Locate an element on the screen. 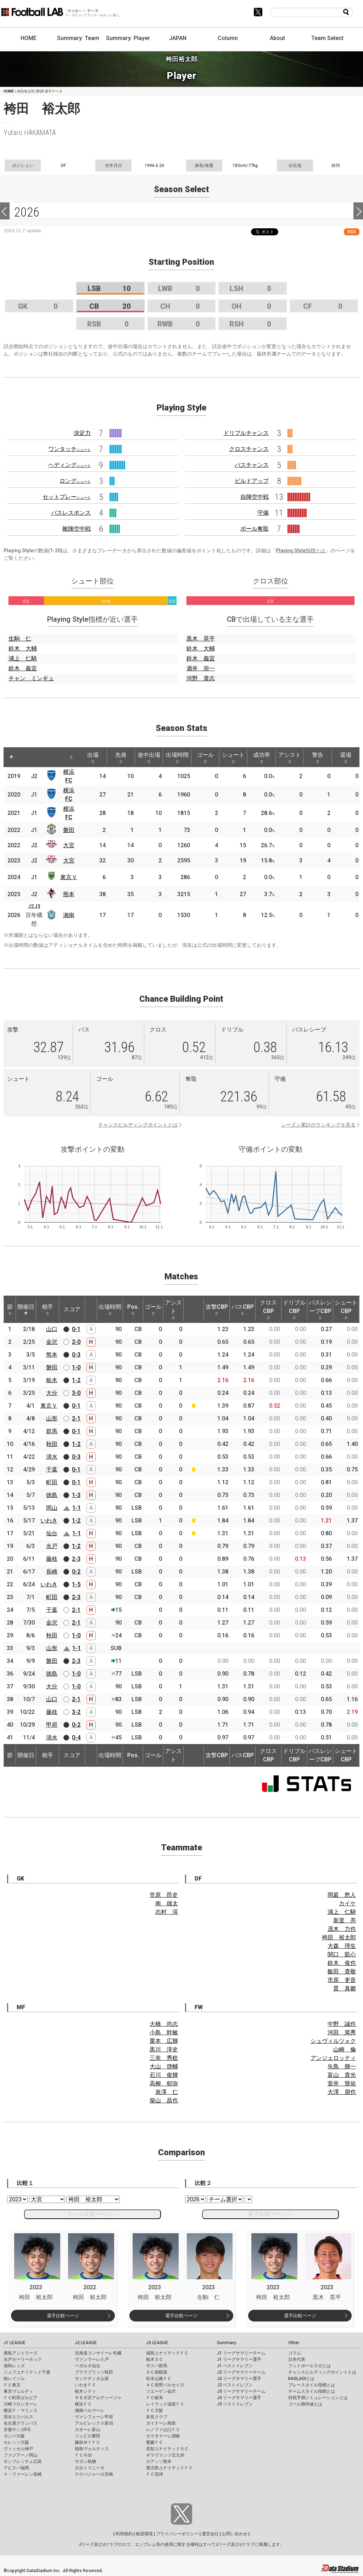 The width and height of the screenshot is (363, 2576). 東京ヴェルディ is located at coordinates (18, 2391).